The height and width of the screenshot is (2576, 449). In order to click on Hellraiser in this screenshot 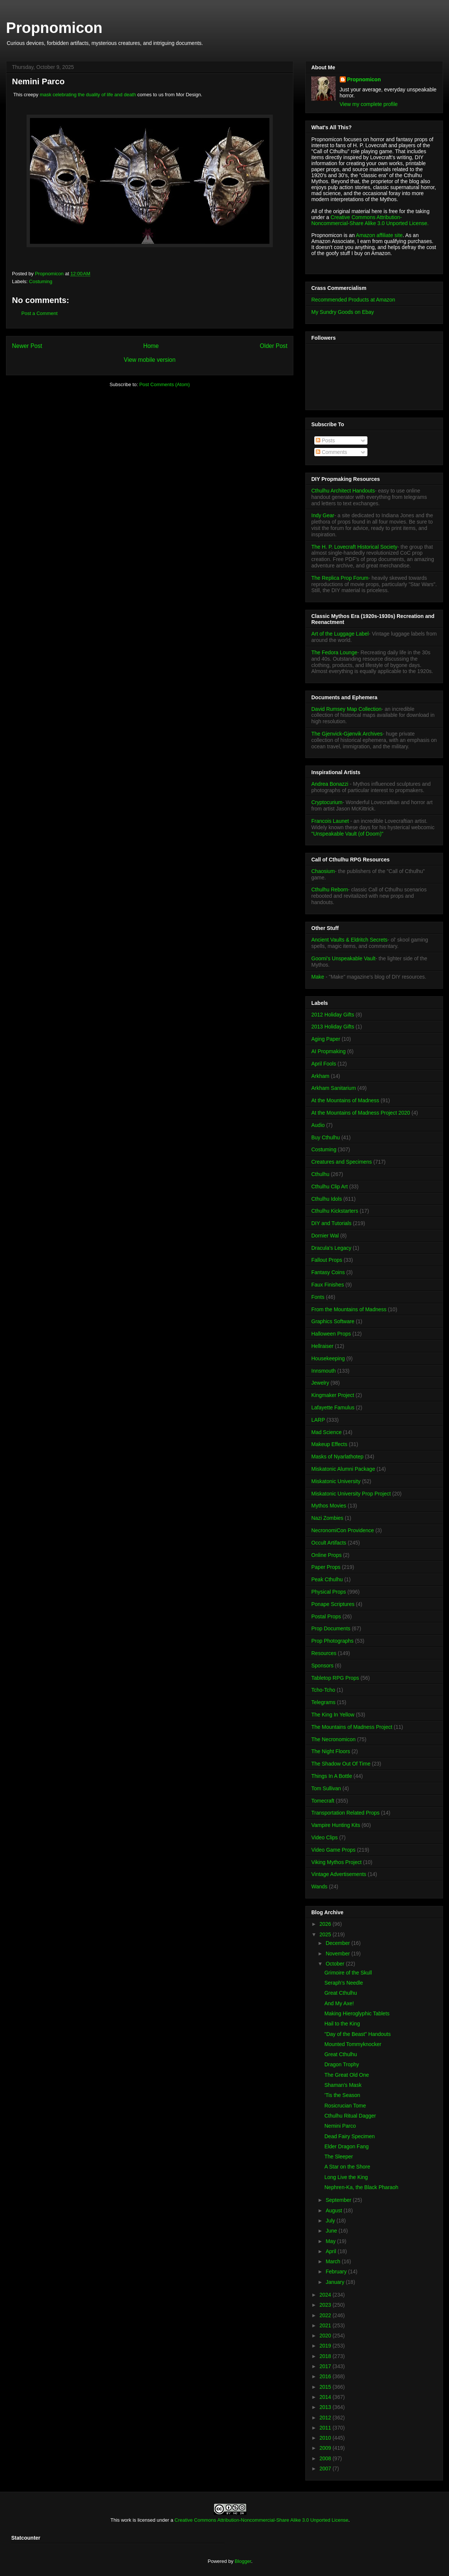, I will do `click(322, 1346)`.